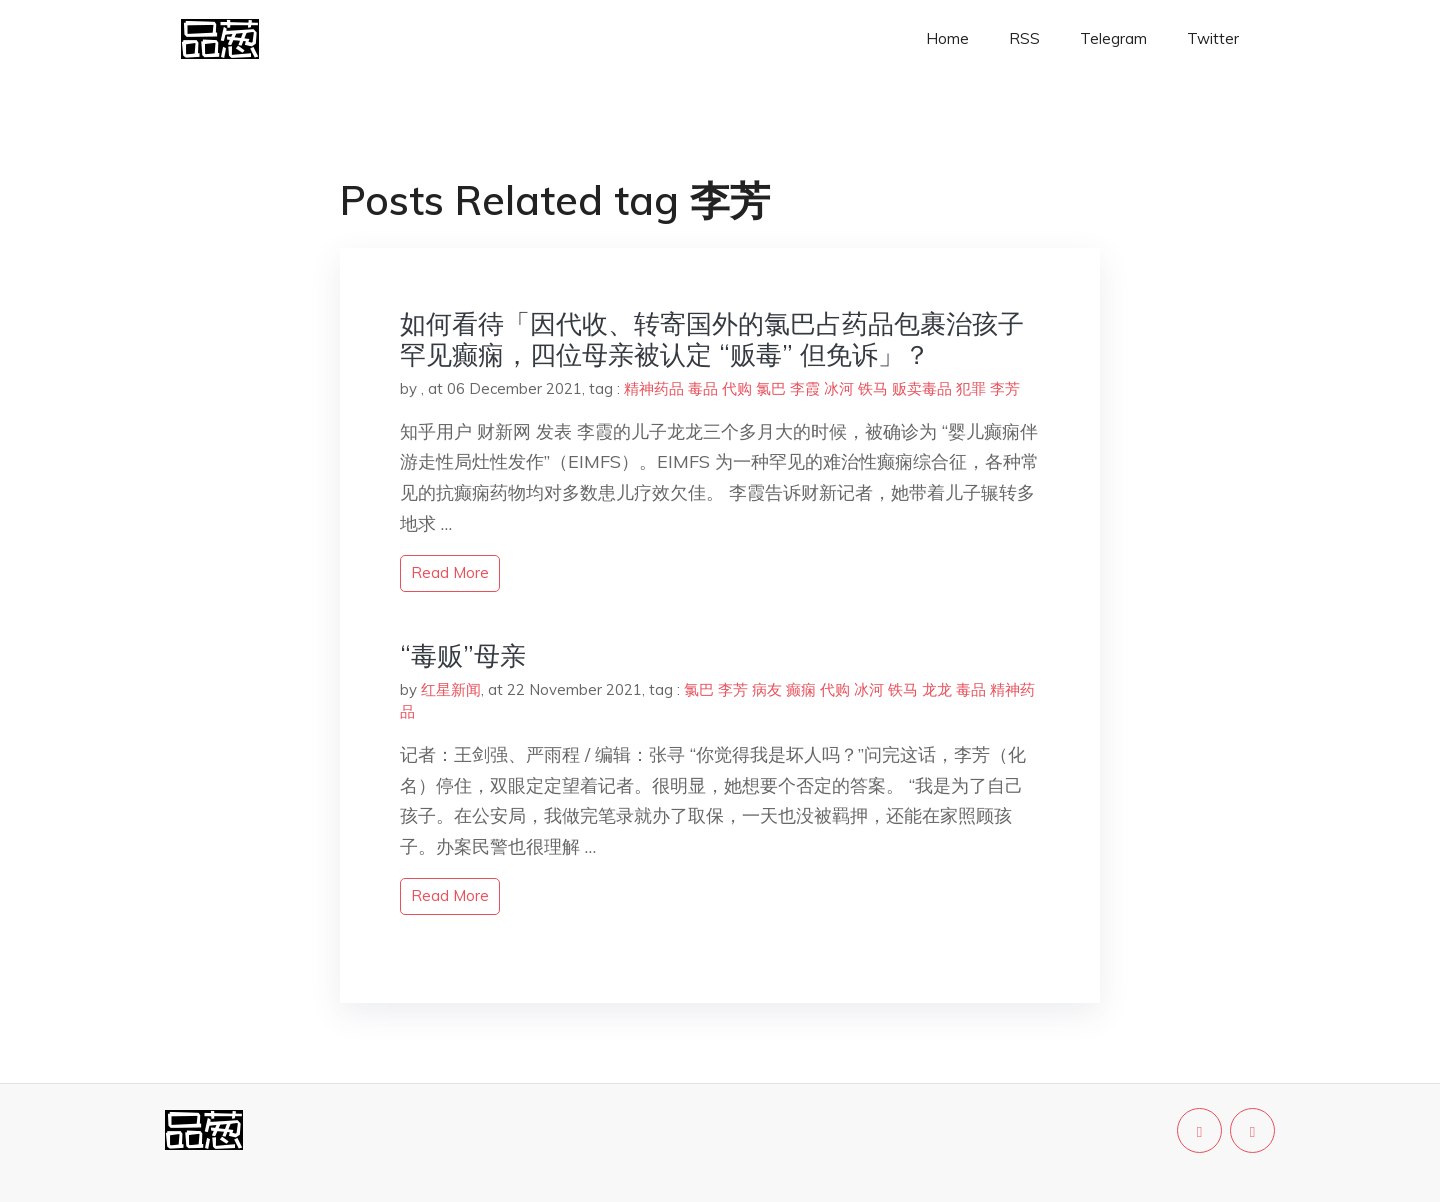  I want to click on 红星新闻, so click(451, 689).